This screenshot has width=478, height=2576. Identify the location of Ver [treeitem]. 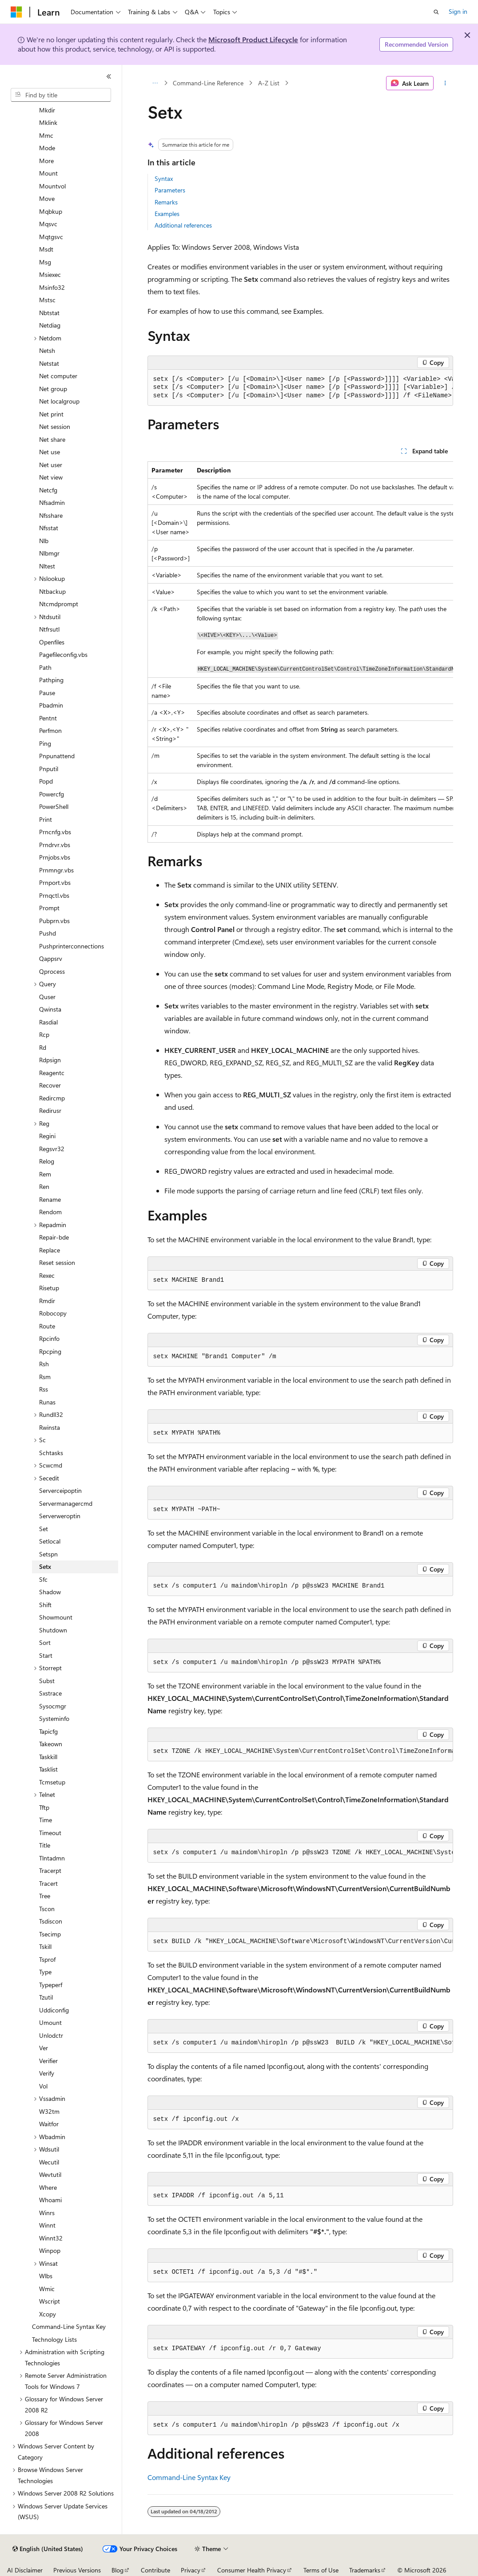
(43, 2048).